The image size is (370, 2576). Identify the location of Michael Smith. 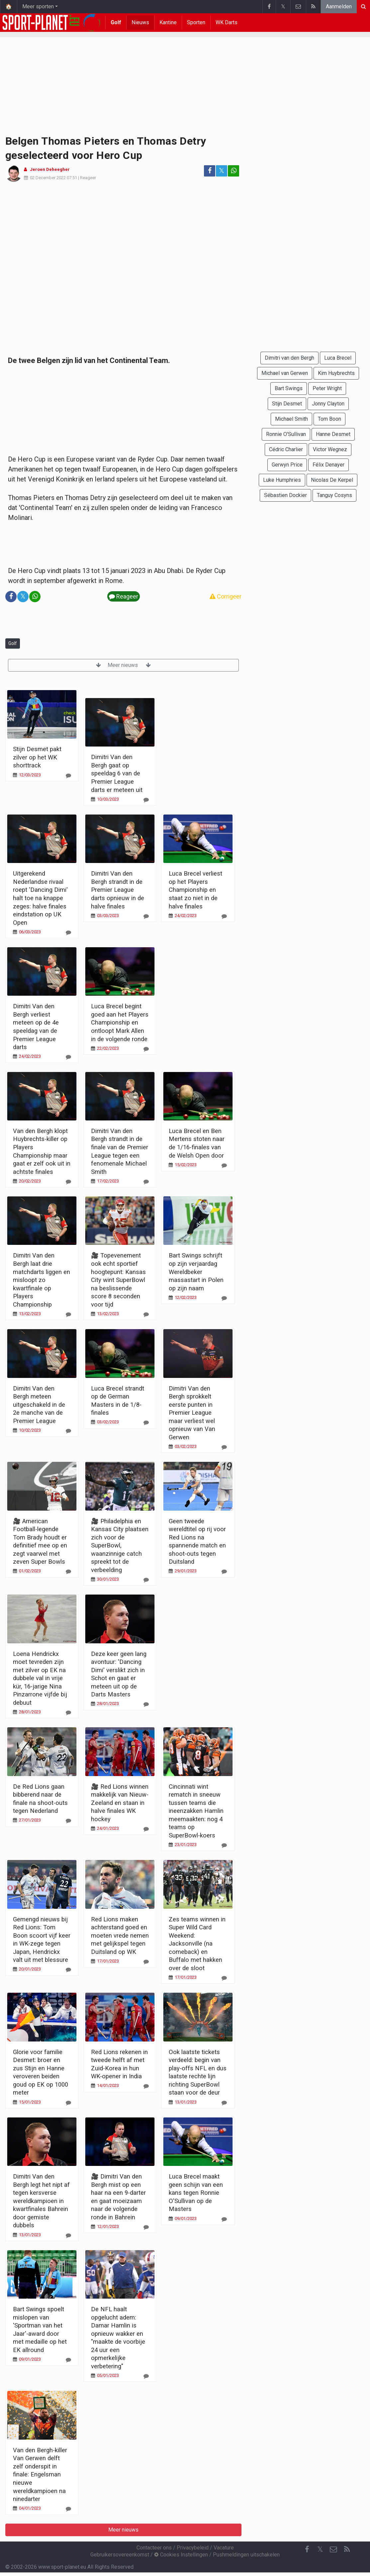
(291, 419).